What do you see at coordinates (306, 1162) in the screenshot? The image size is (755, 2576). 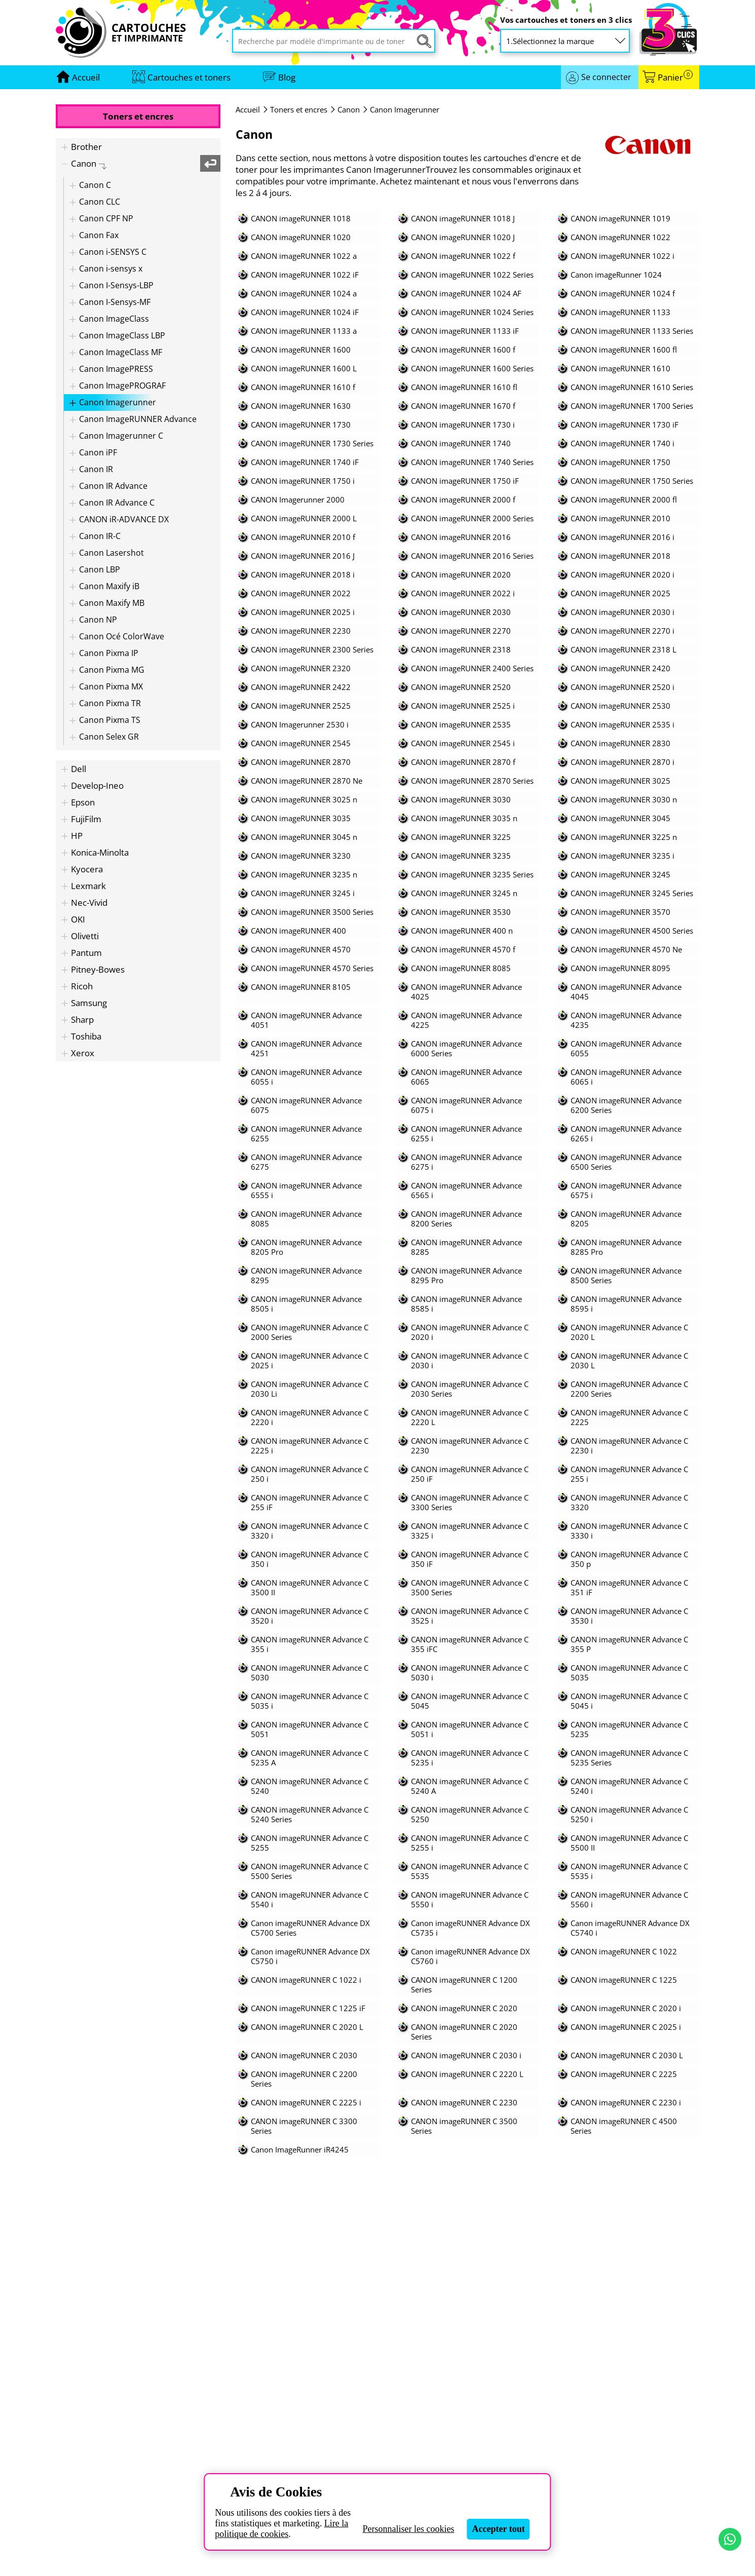 I see `CANON imageRUNNER Advance 6275` at bounding box center [306, 1162].